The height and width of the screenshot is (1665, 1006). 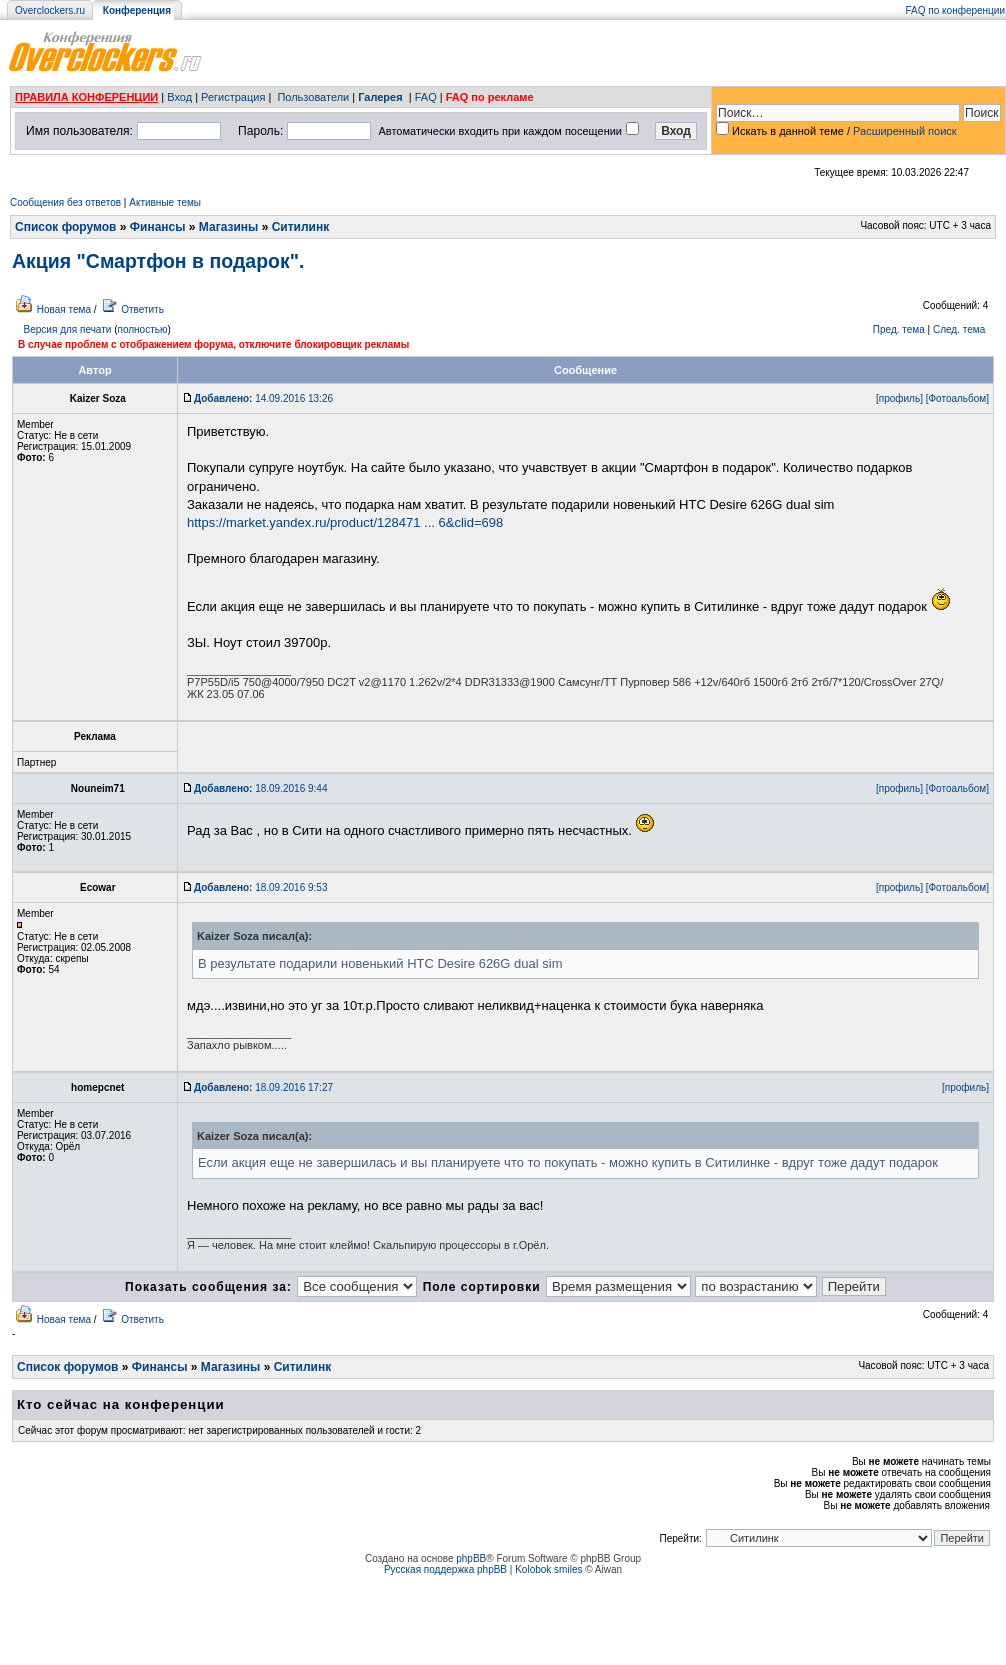 I want to click on ПРАВИЛА КОНФЕРЕНЦИИ, so click(x=86, y=97).